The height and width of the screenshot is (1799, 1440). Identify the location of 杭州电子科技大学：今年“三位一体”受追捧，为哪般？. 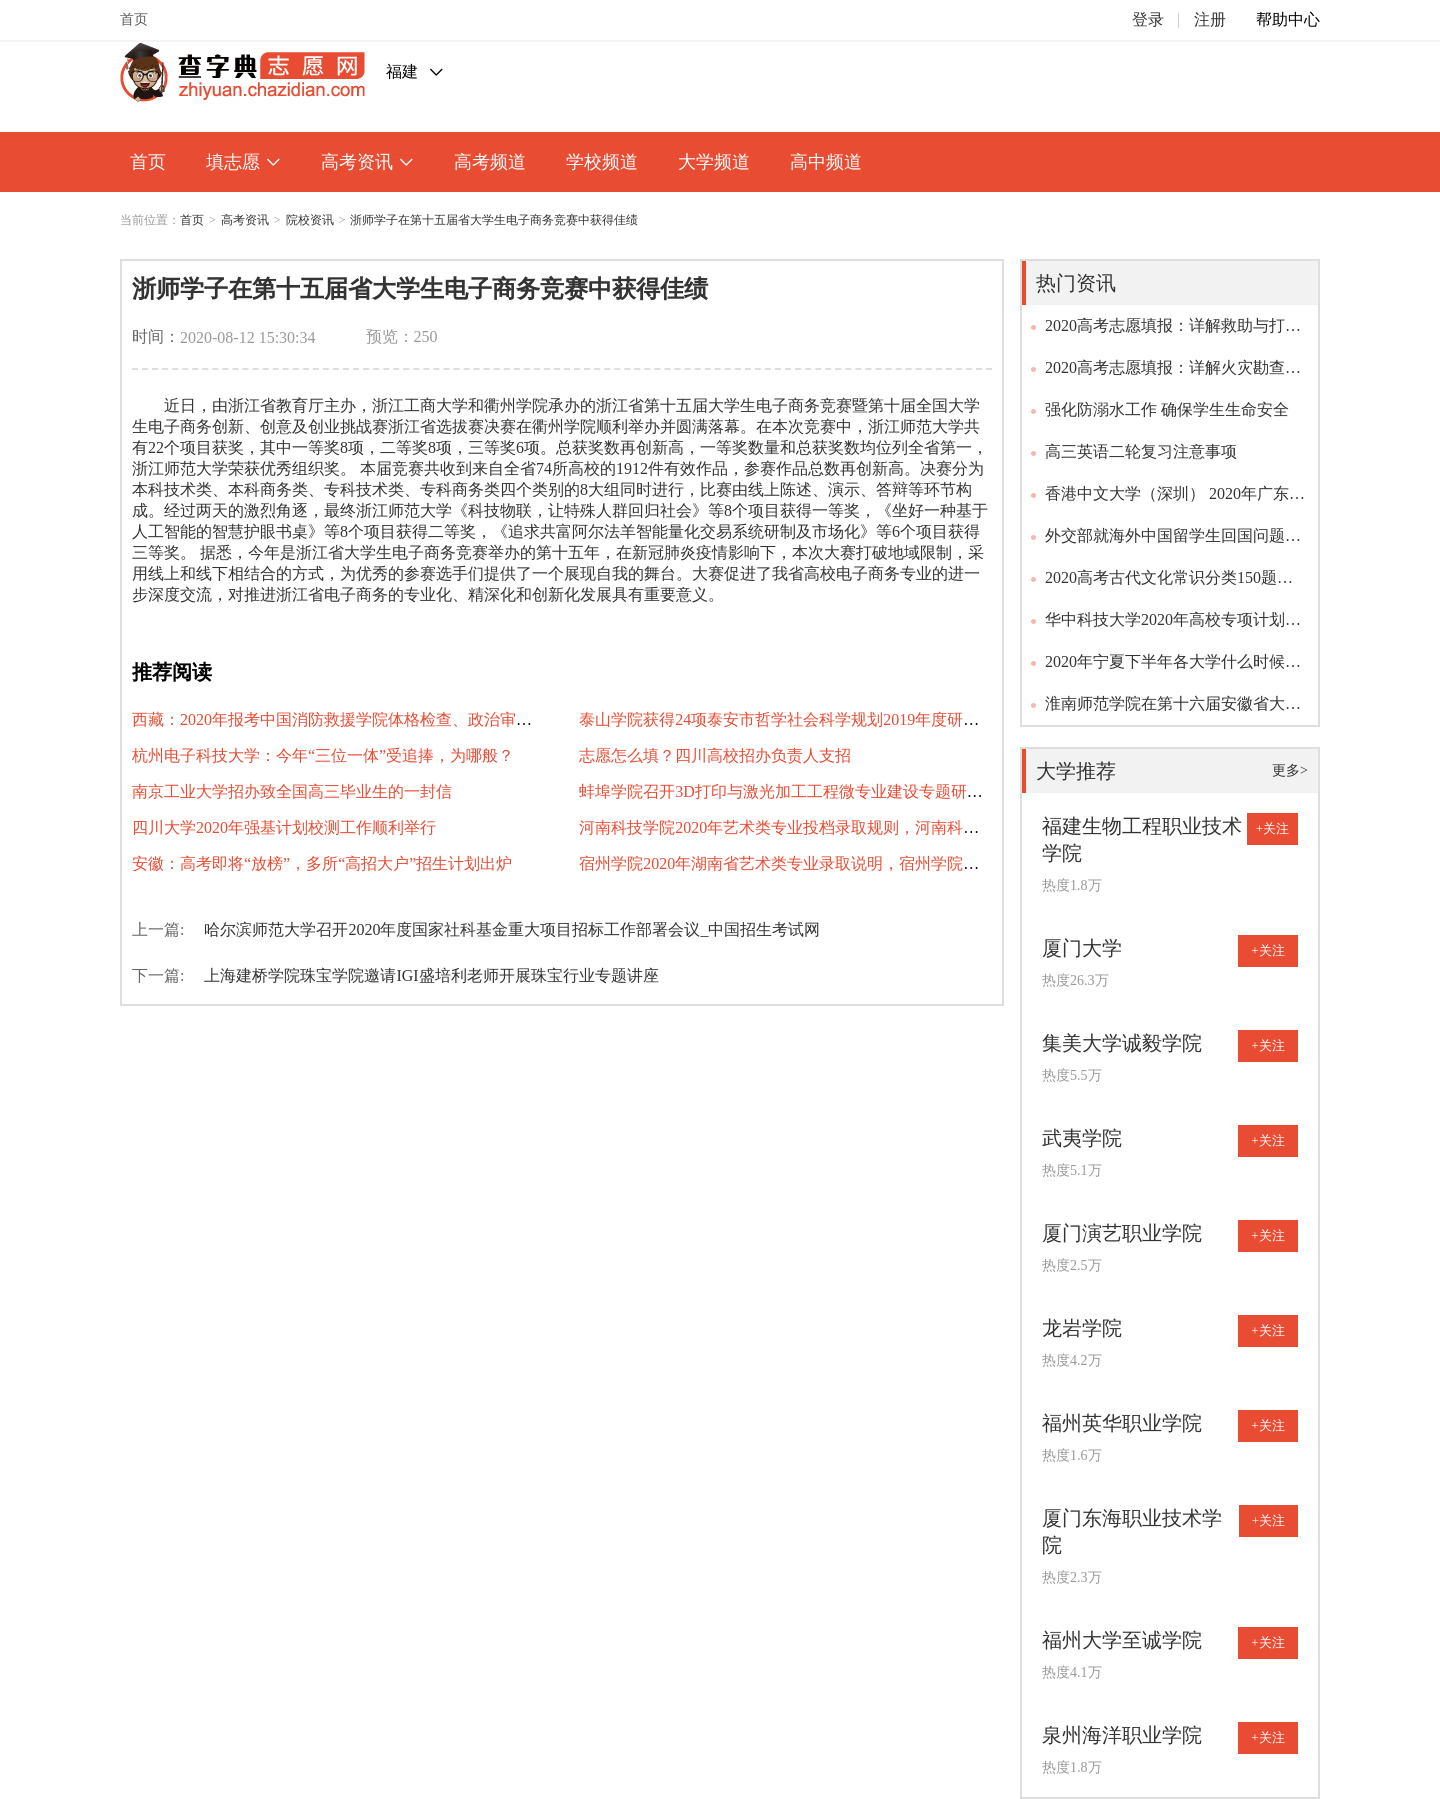
(323, 755).